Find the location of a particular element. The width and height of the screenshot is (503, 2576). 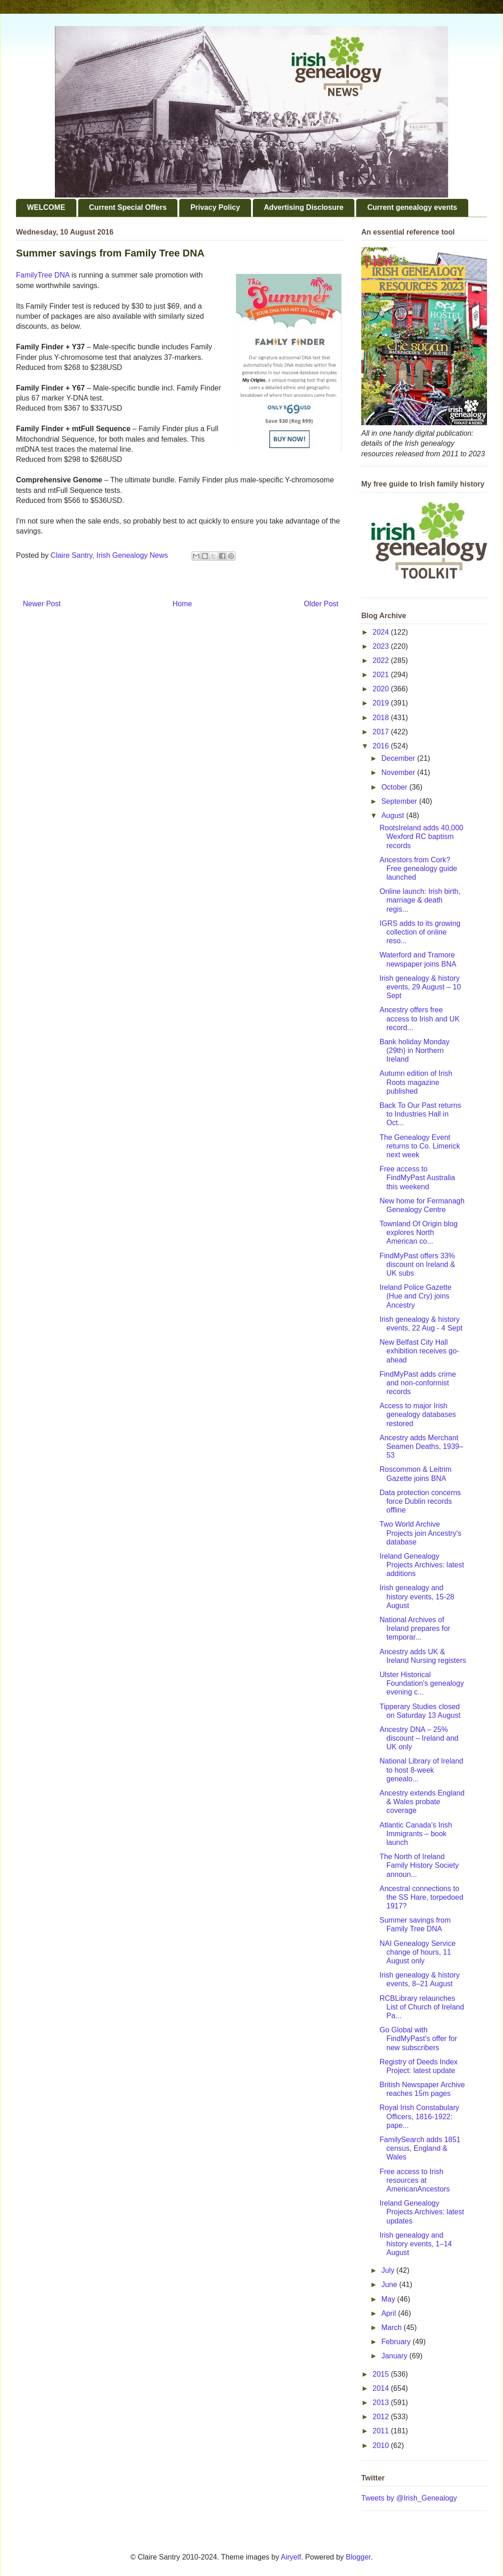

The Genealogy Event returns to Co. Limerick next week is located at coordinates (420, 1146).